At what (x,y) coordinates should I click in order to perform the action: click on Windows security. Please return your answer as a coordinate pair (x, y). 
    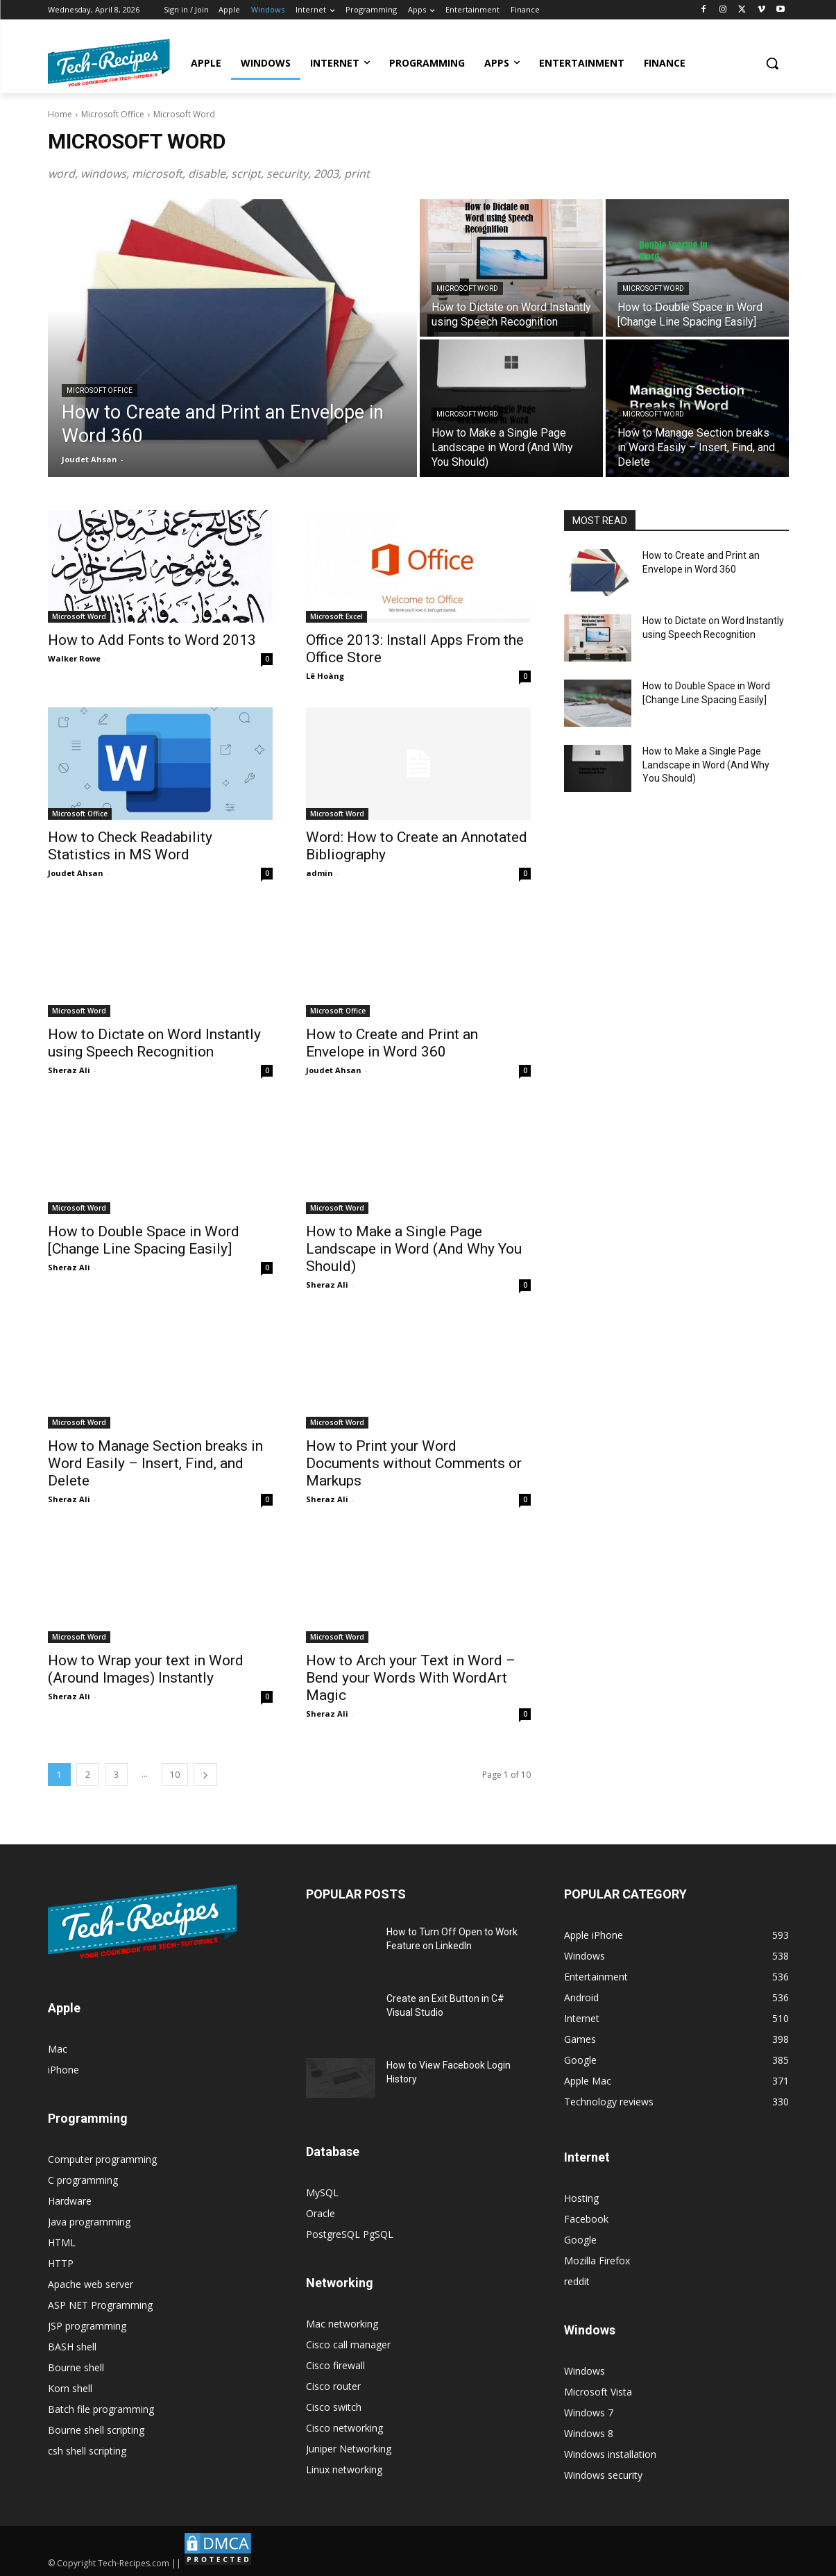
    Looking at the image, I should click on (603, 2475).